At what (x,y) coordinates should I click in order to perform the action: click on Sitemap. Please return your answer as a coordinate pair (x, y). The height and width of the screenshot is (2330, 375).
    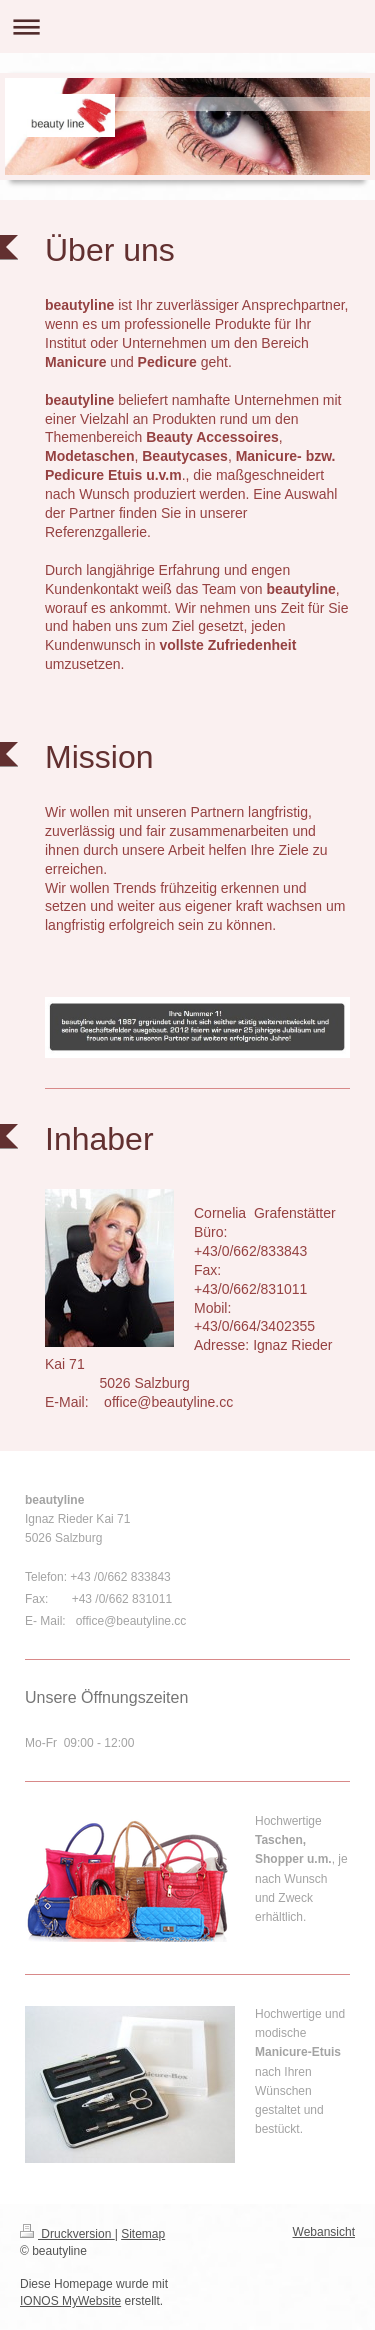
    Looking at the image, I should click on (143, 2234).